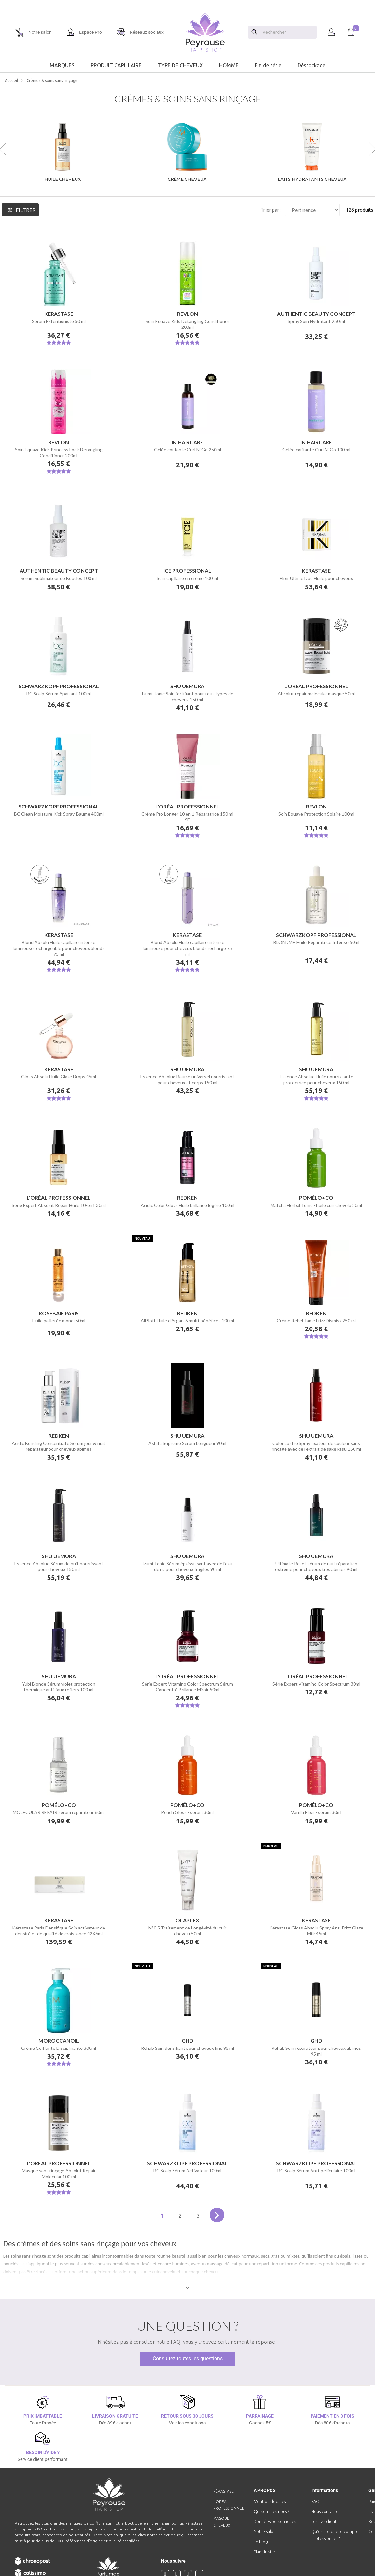  I want to click on Laits hydratants cheveux, so click(312, 179).